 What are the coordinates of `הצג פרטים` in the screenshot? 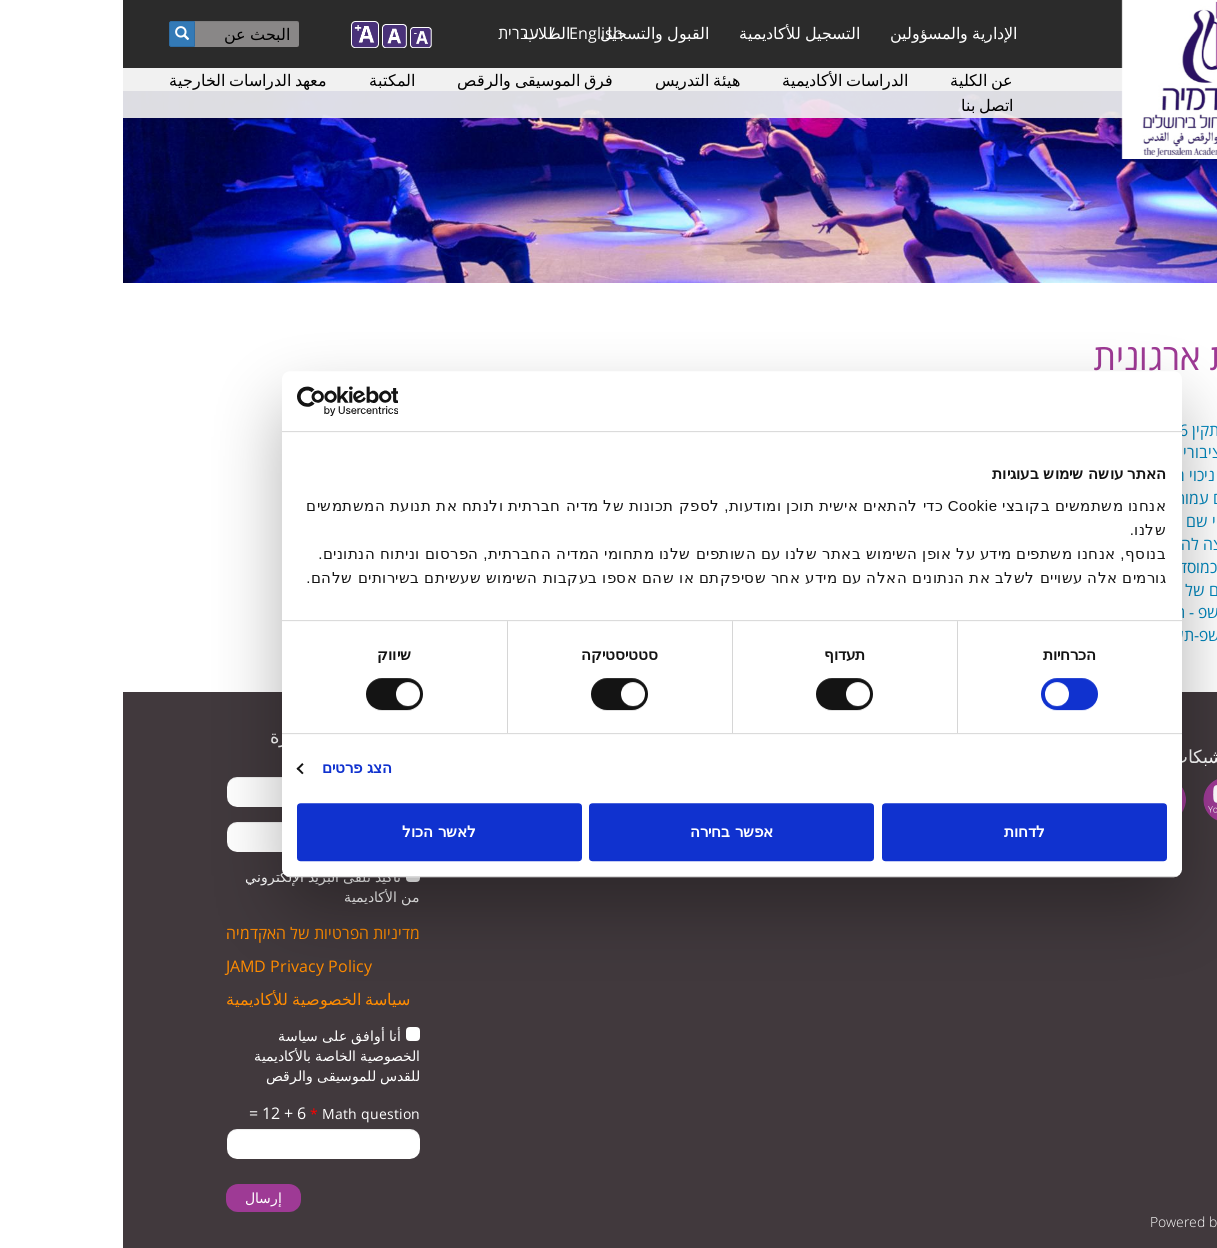 It's located at (234, 767).